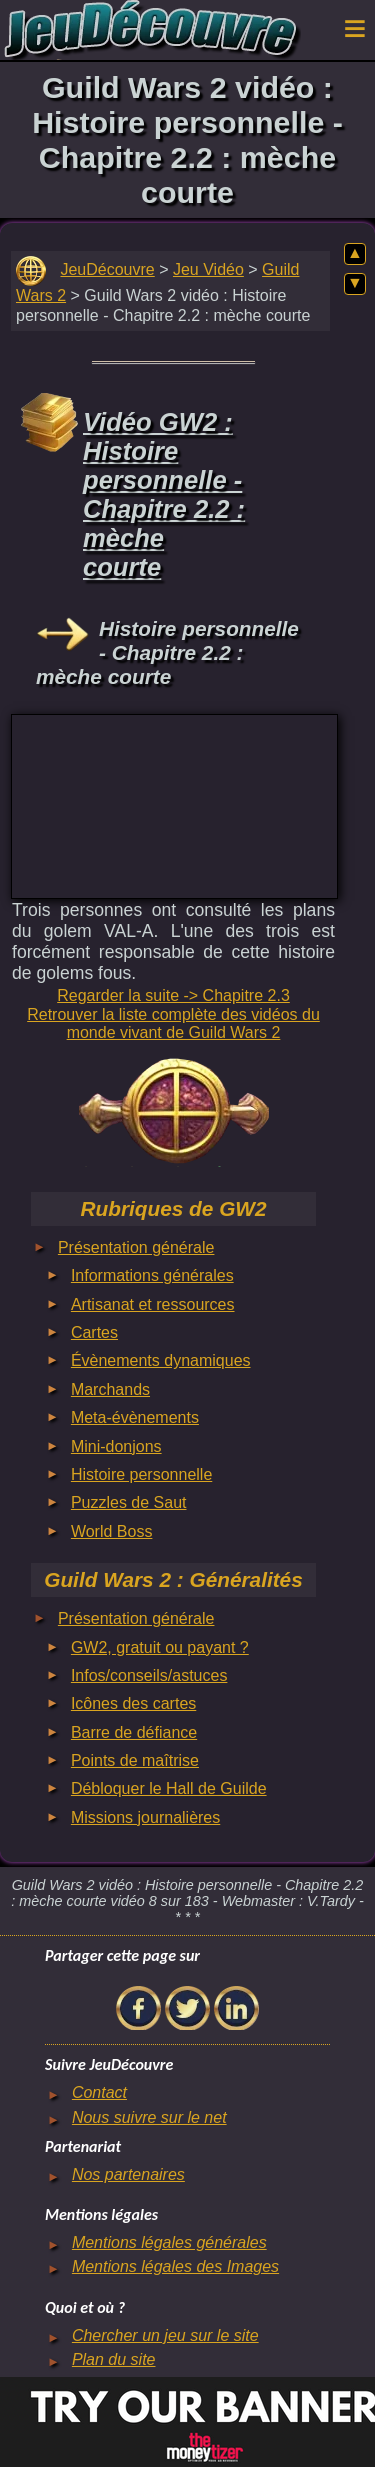 The width and height of the screenshot is (375, 2467). Describe the element at coordinates (149, 1675) in the screenshot. I see `Infos/conseils/astuces` at that location.